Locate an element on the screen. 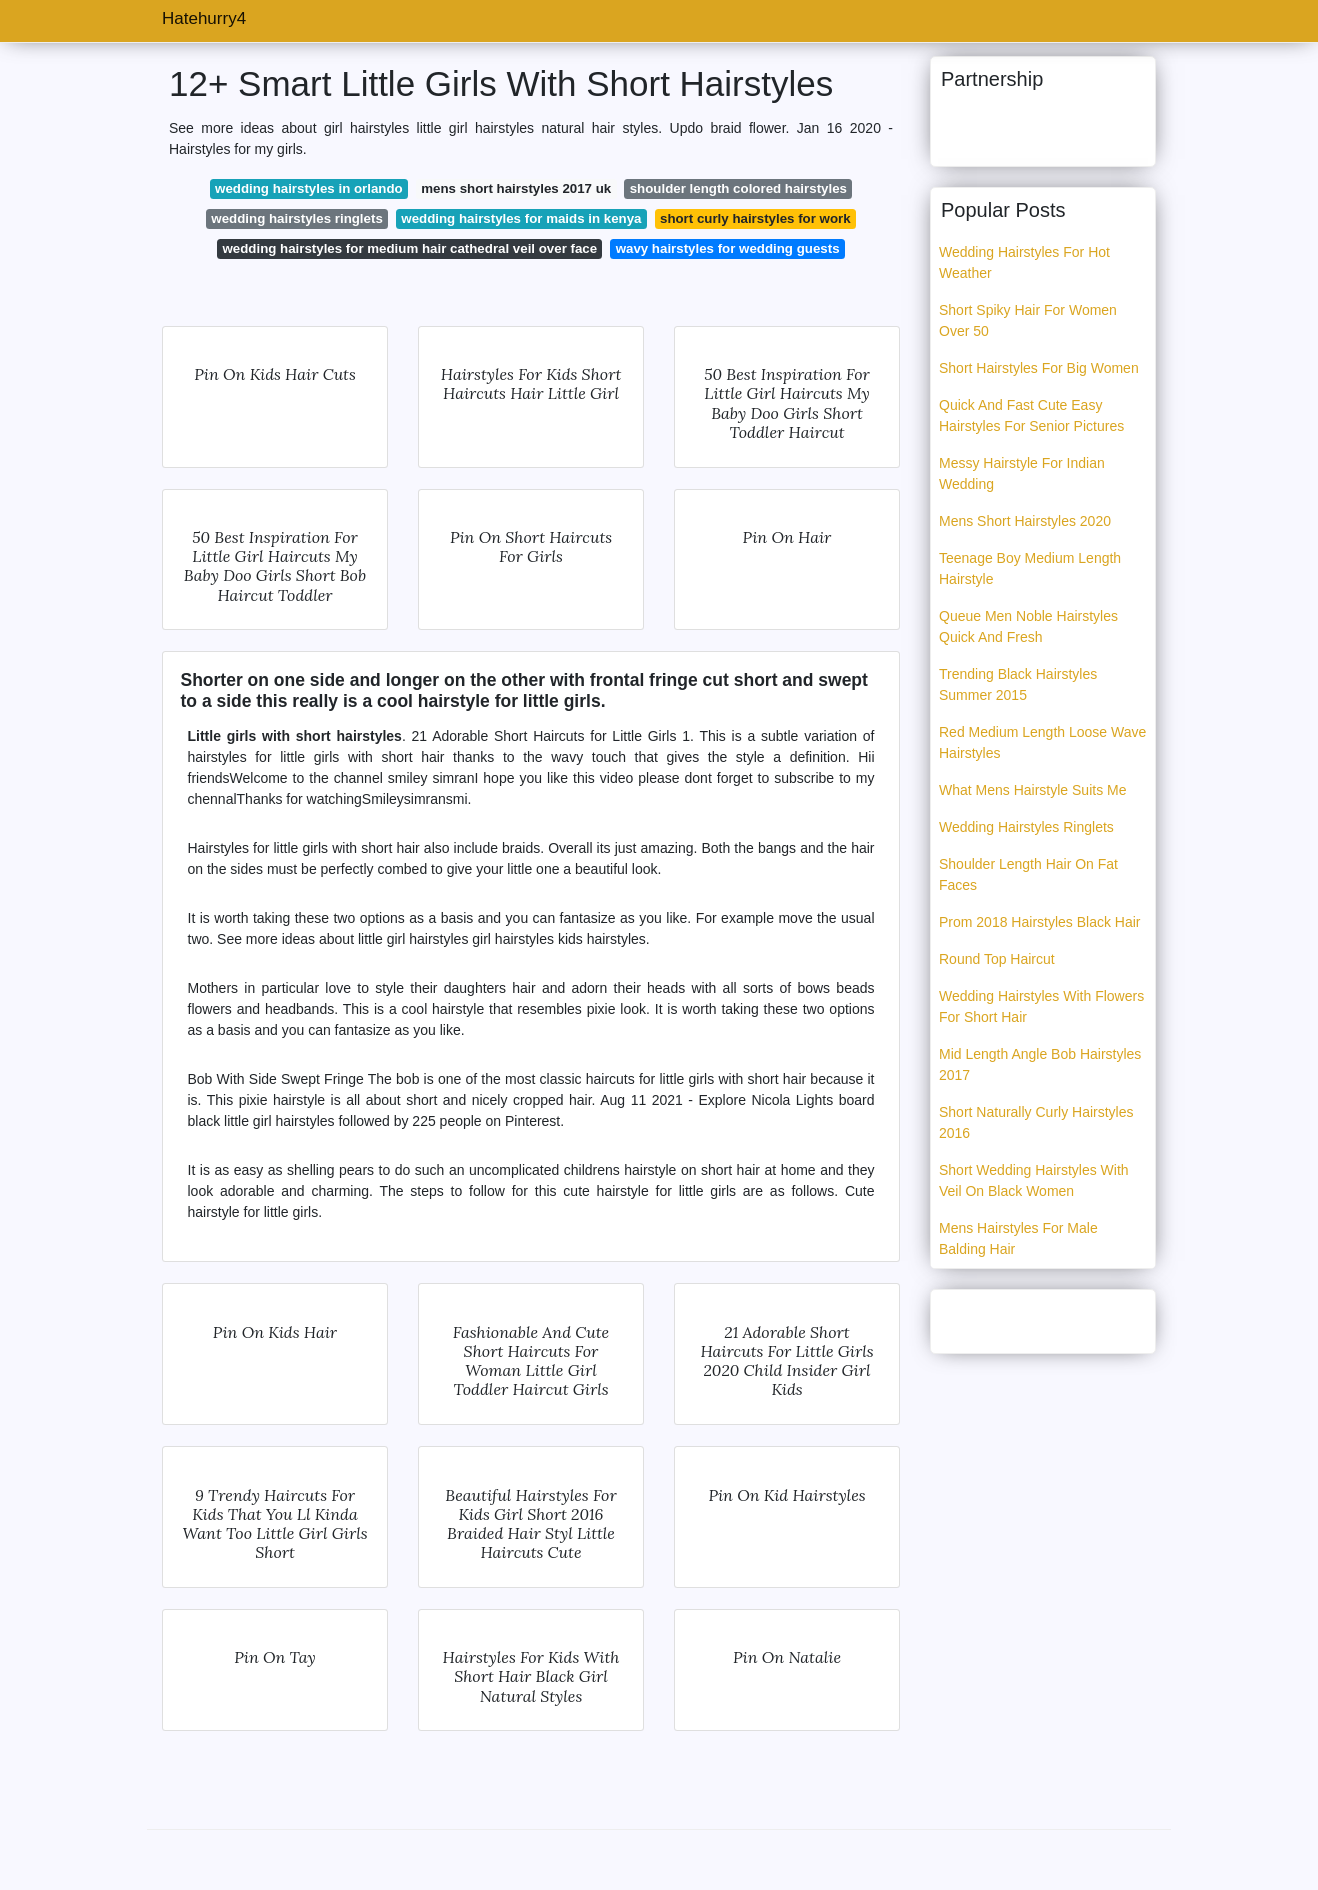  Wedding Hairstyles For Hot Weather is located at coordinates (1024, 262).